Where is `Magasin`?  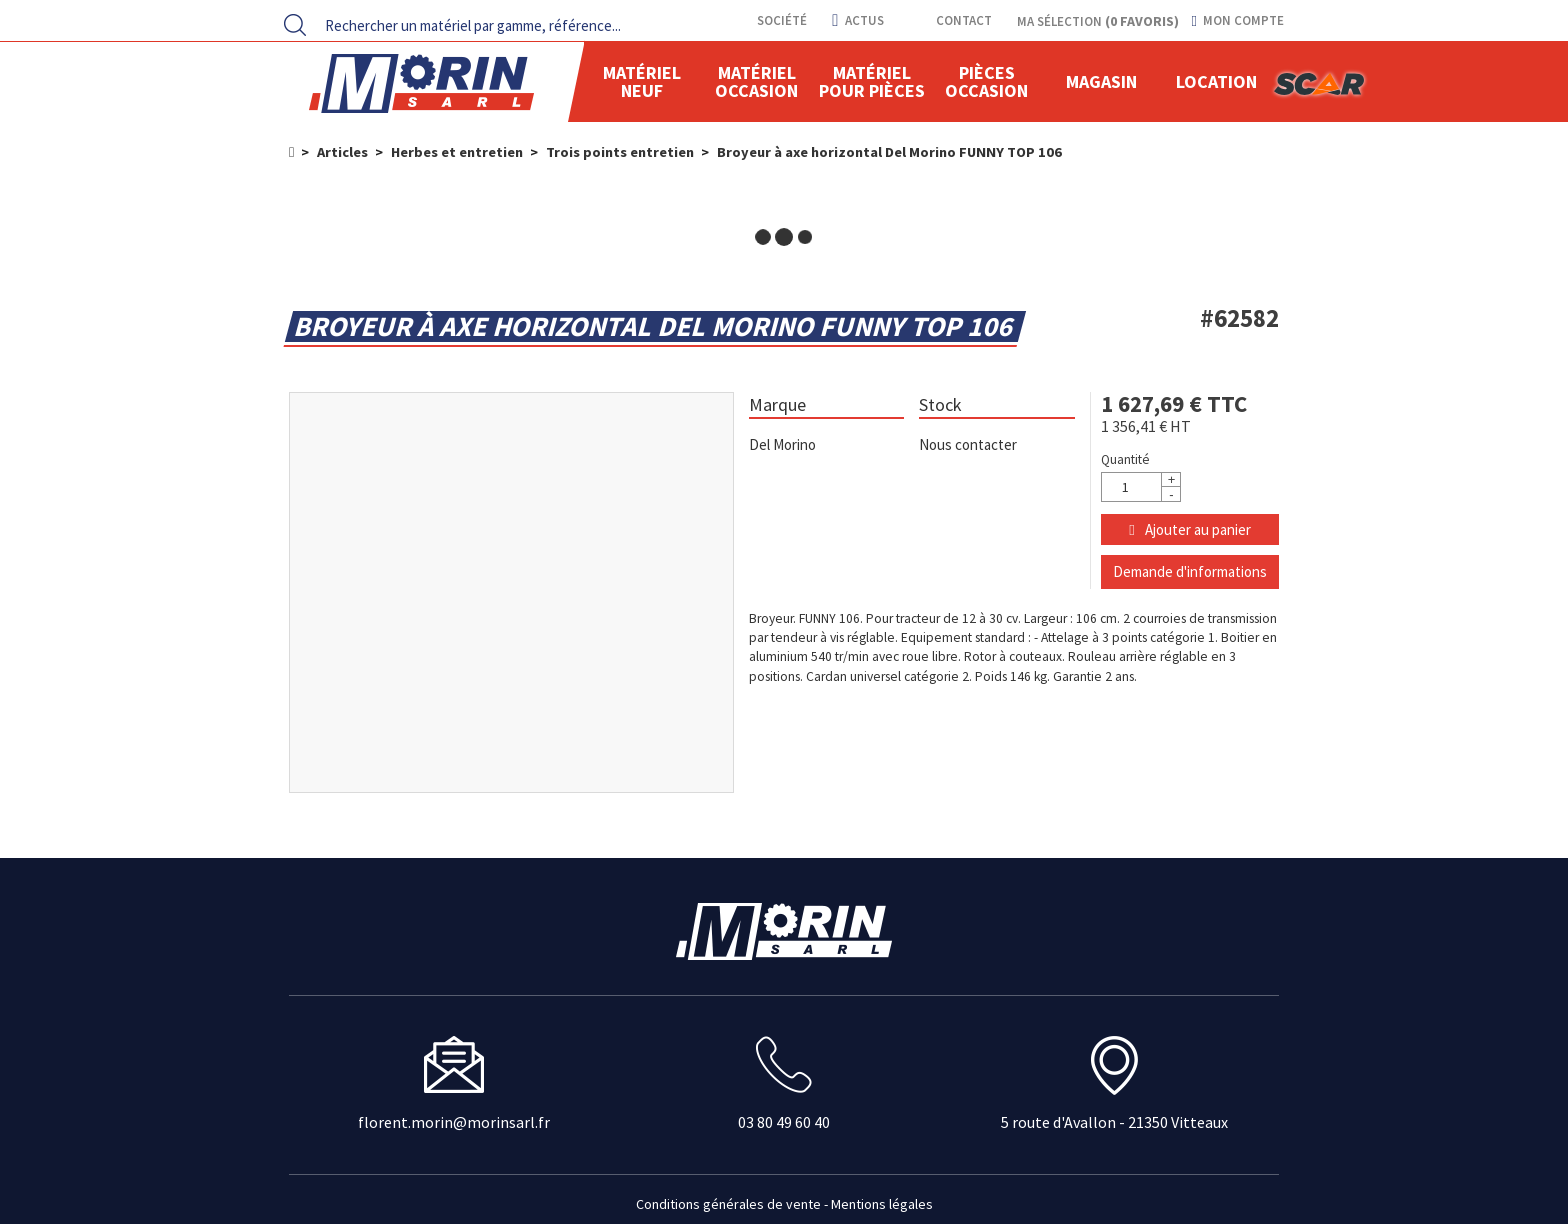
Magasin is located at coordinates (1101, 81).